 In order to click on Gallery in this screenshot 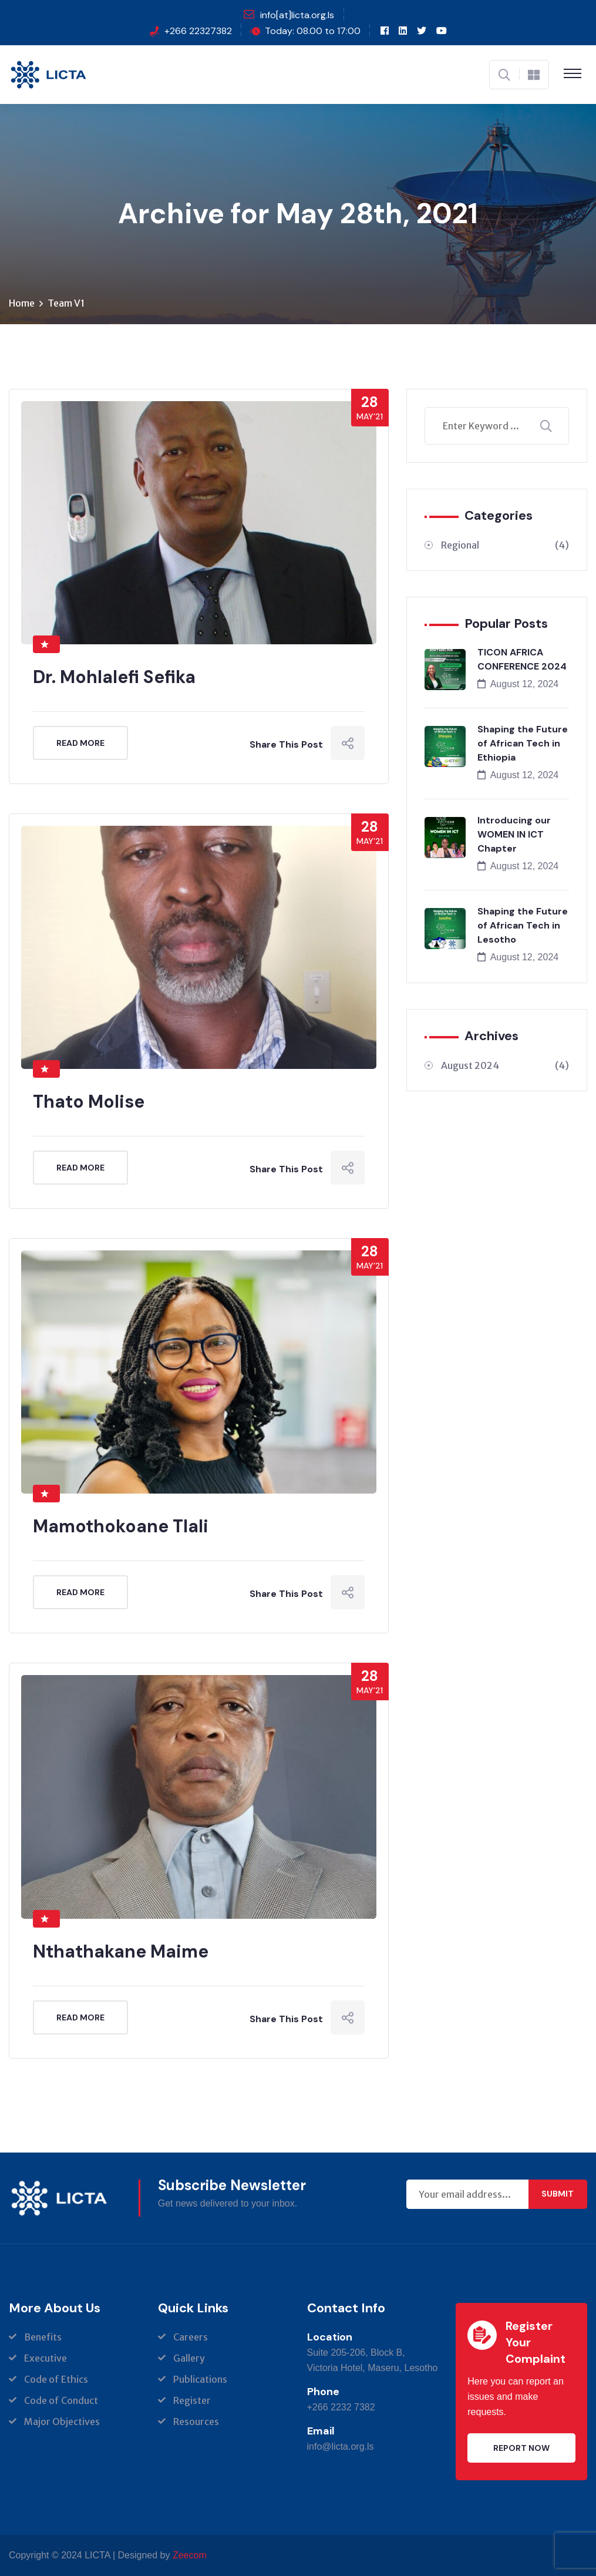, I will do `click(189, 2358)`.